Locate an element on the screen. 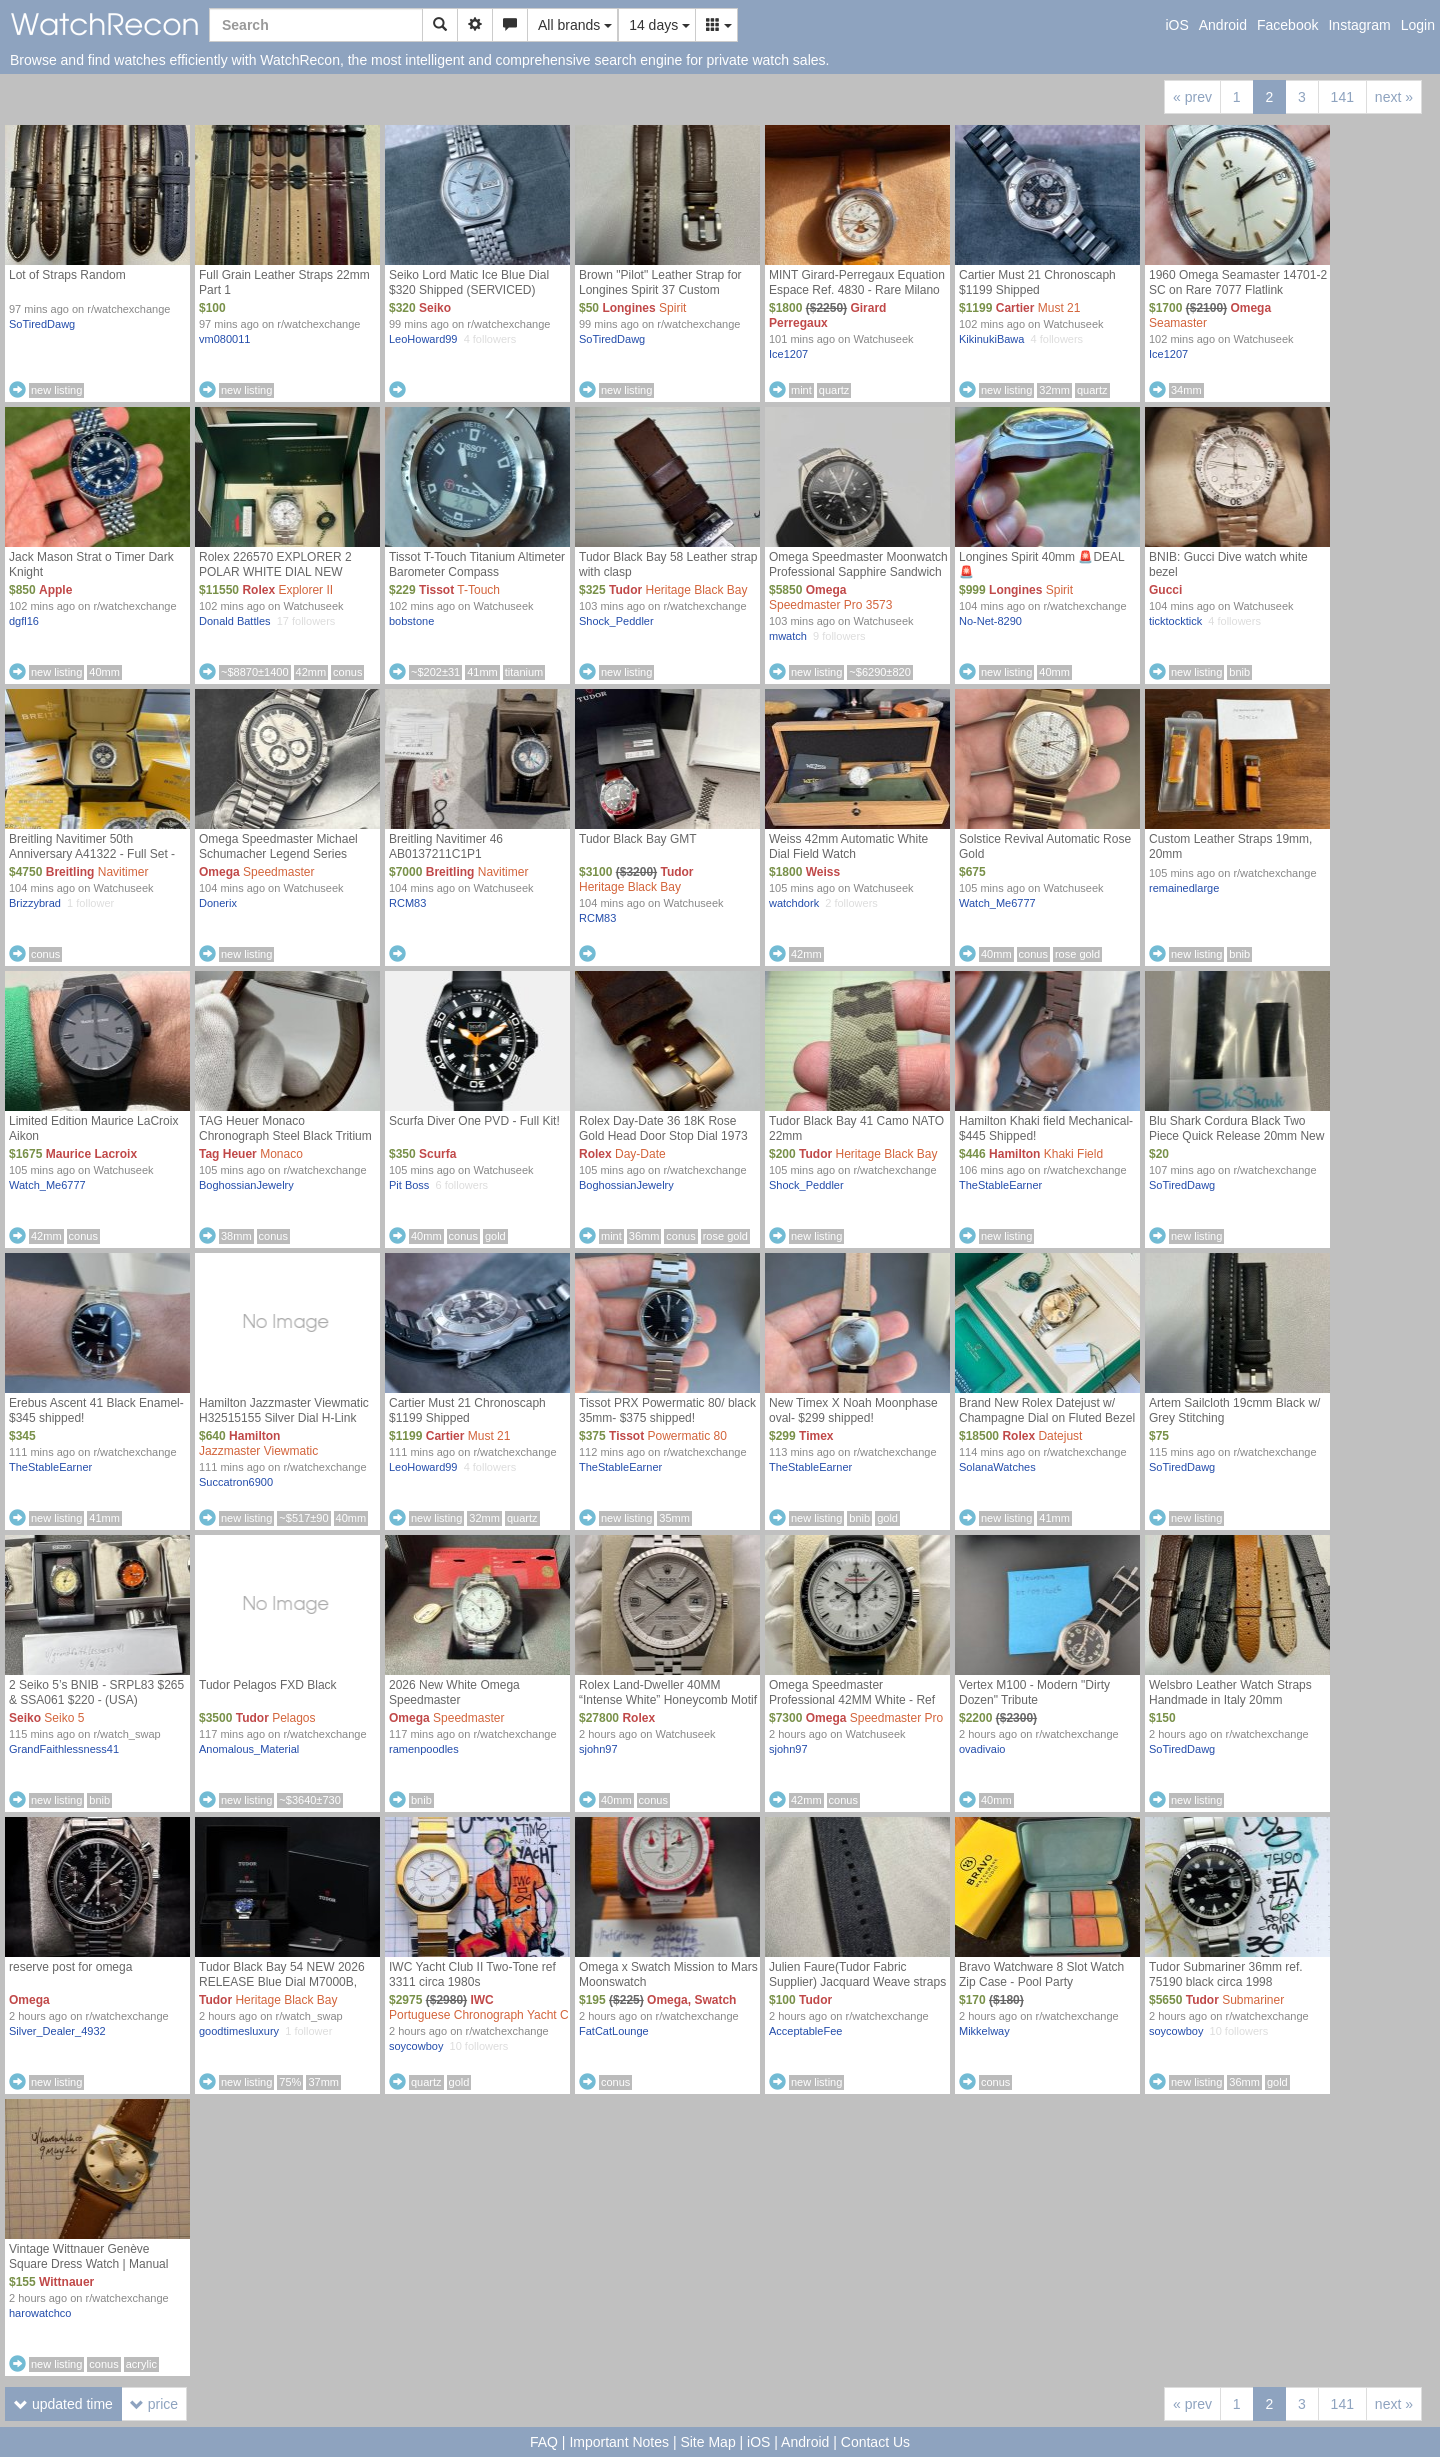  Vertex M100 - Modern "Dirty Dozen" Tribute is located at coordinates (1034, 1692).